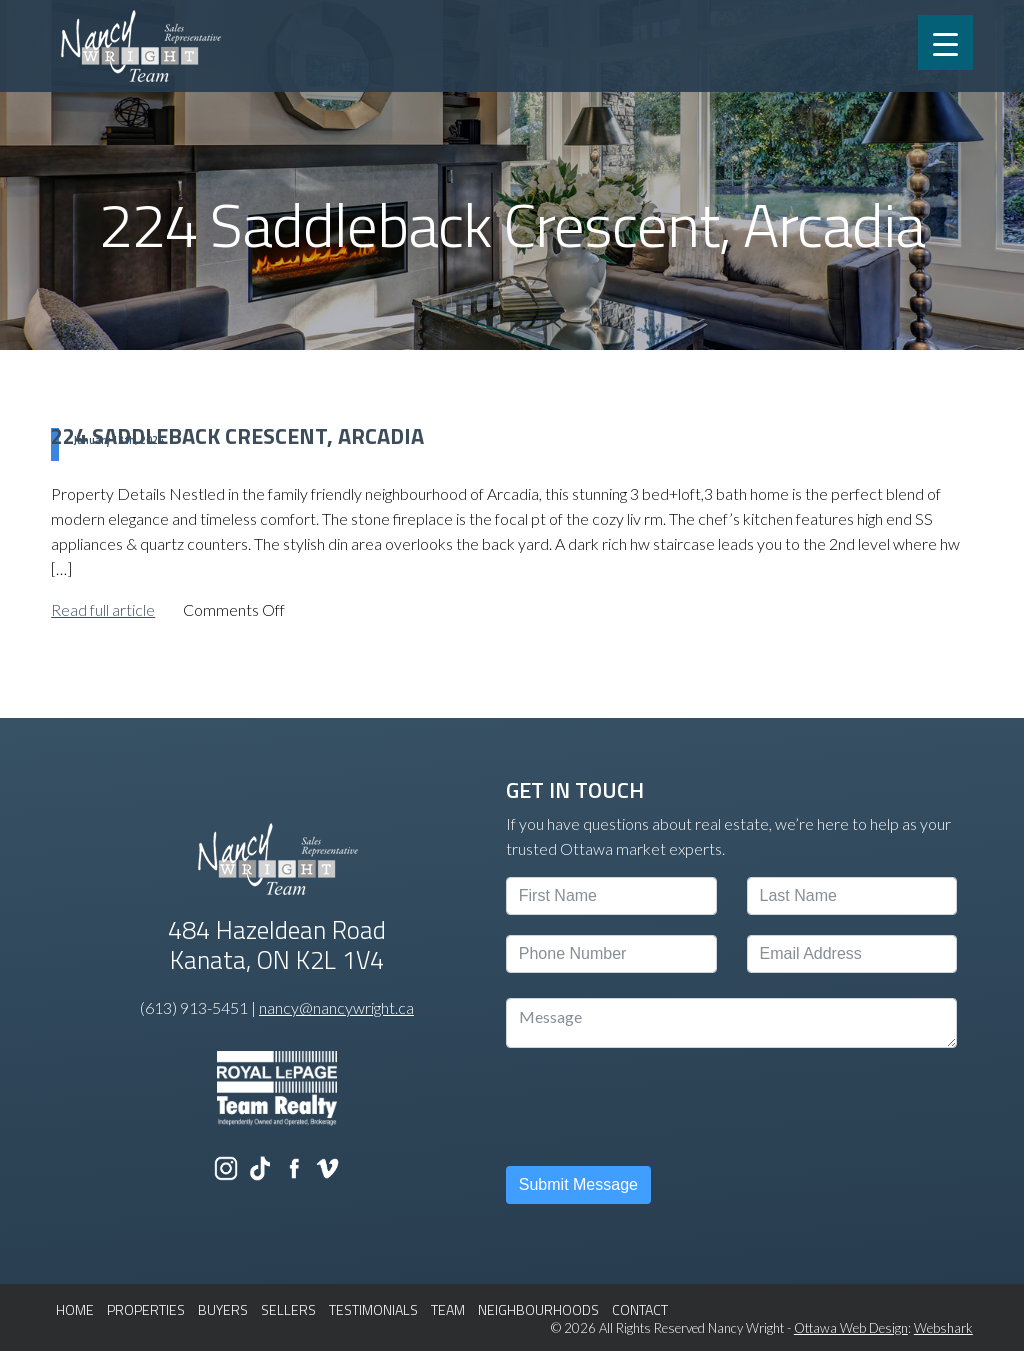 The width and height of the screenshot is (1024, 1351). Describe the element at coordinates (288, 1309) in the screenshot. I see `SELLERS` at that location.